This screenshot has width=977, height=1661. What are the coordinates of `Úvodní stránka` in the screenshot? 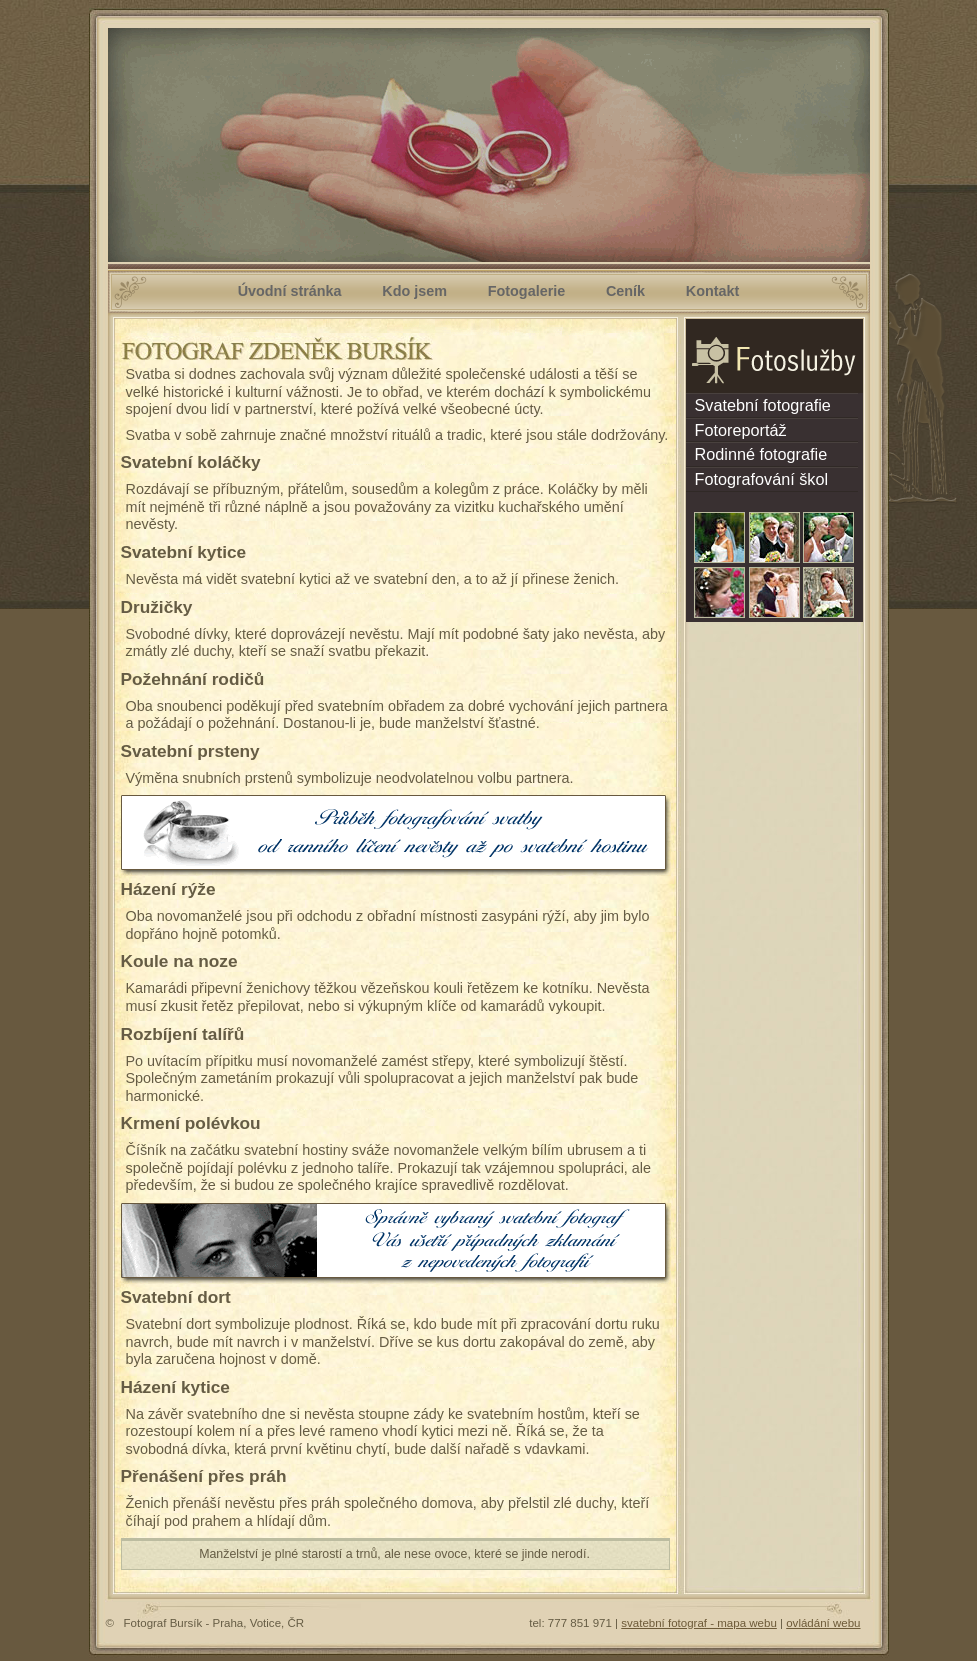 It's located at (290, 291).